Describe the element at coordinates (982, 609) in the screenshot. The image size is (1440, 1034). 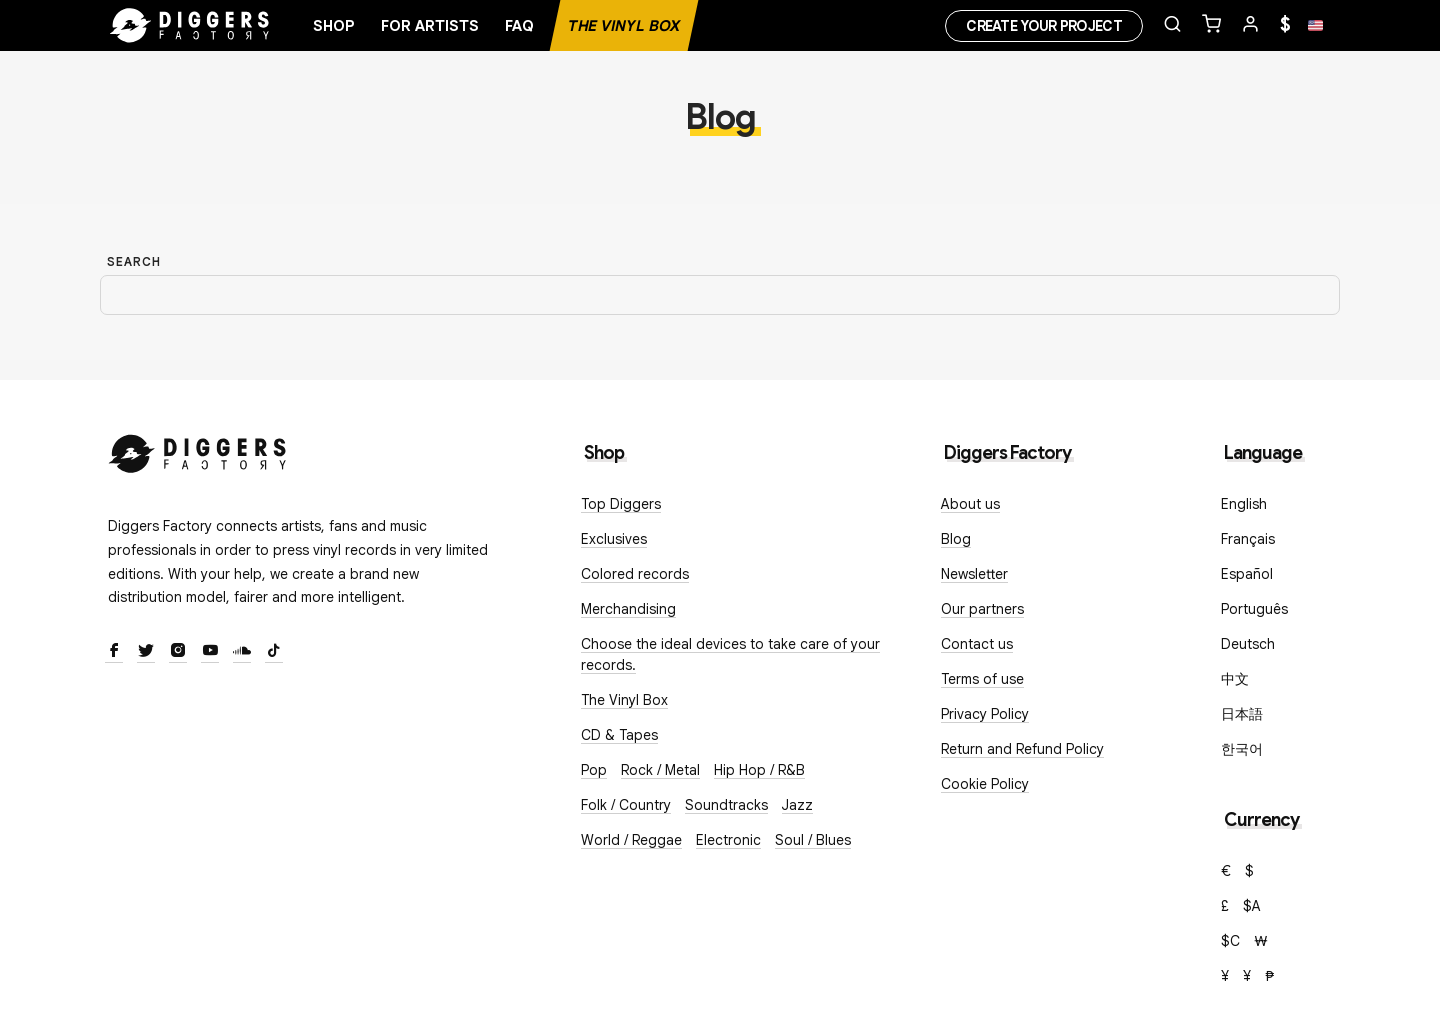
I see `Our partners` at that location.